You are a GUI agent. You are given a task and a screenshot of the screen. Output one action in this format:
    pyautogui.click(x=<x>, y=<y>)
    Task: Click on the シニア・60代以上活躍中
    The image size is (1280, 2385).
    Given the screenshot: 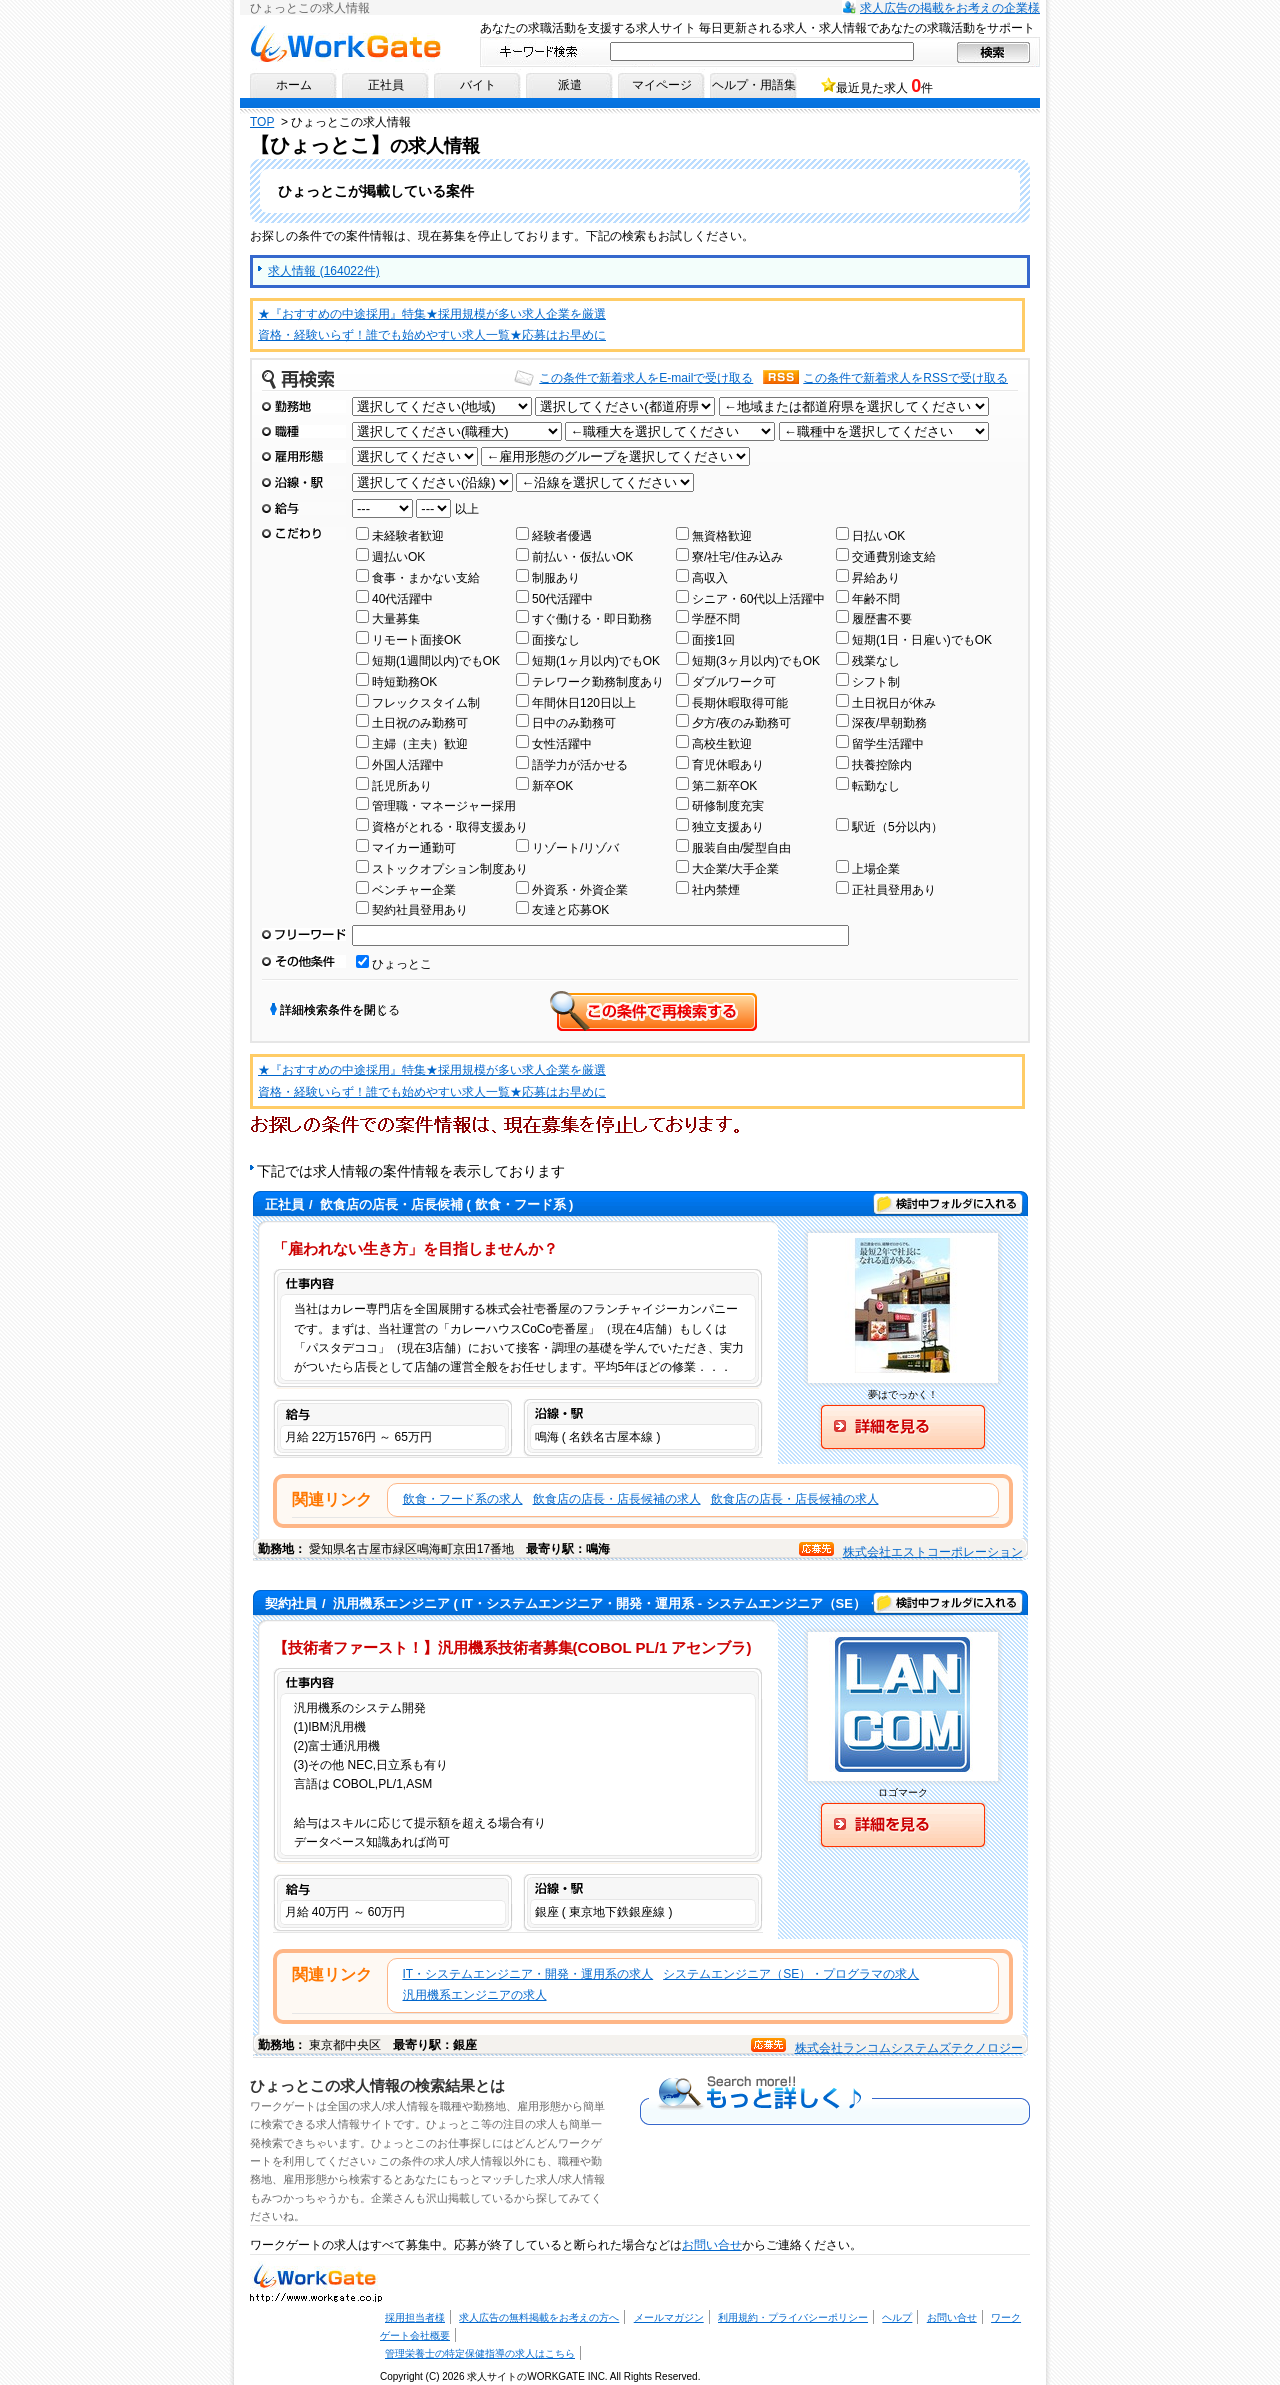 What is the action you would take?
    pyautogui.click(x=758, y=599)
    